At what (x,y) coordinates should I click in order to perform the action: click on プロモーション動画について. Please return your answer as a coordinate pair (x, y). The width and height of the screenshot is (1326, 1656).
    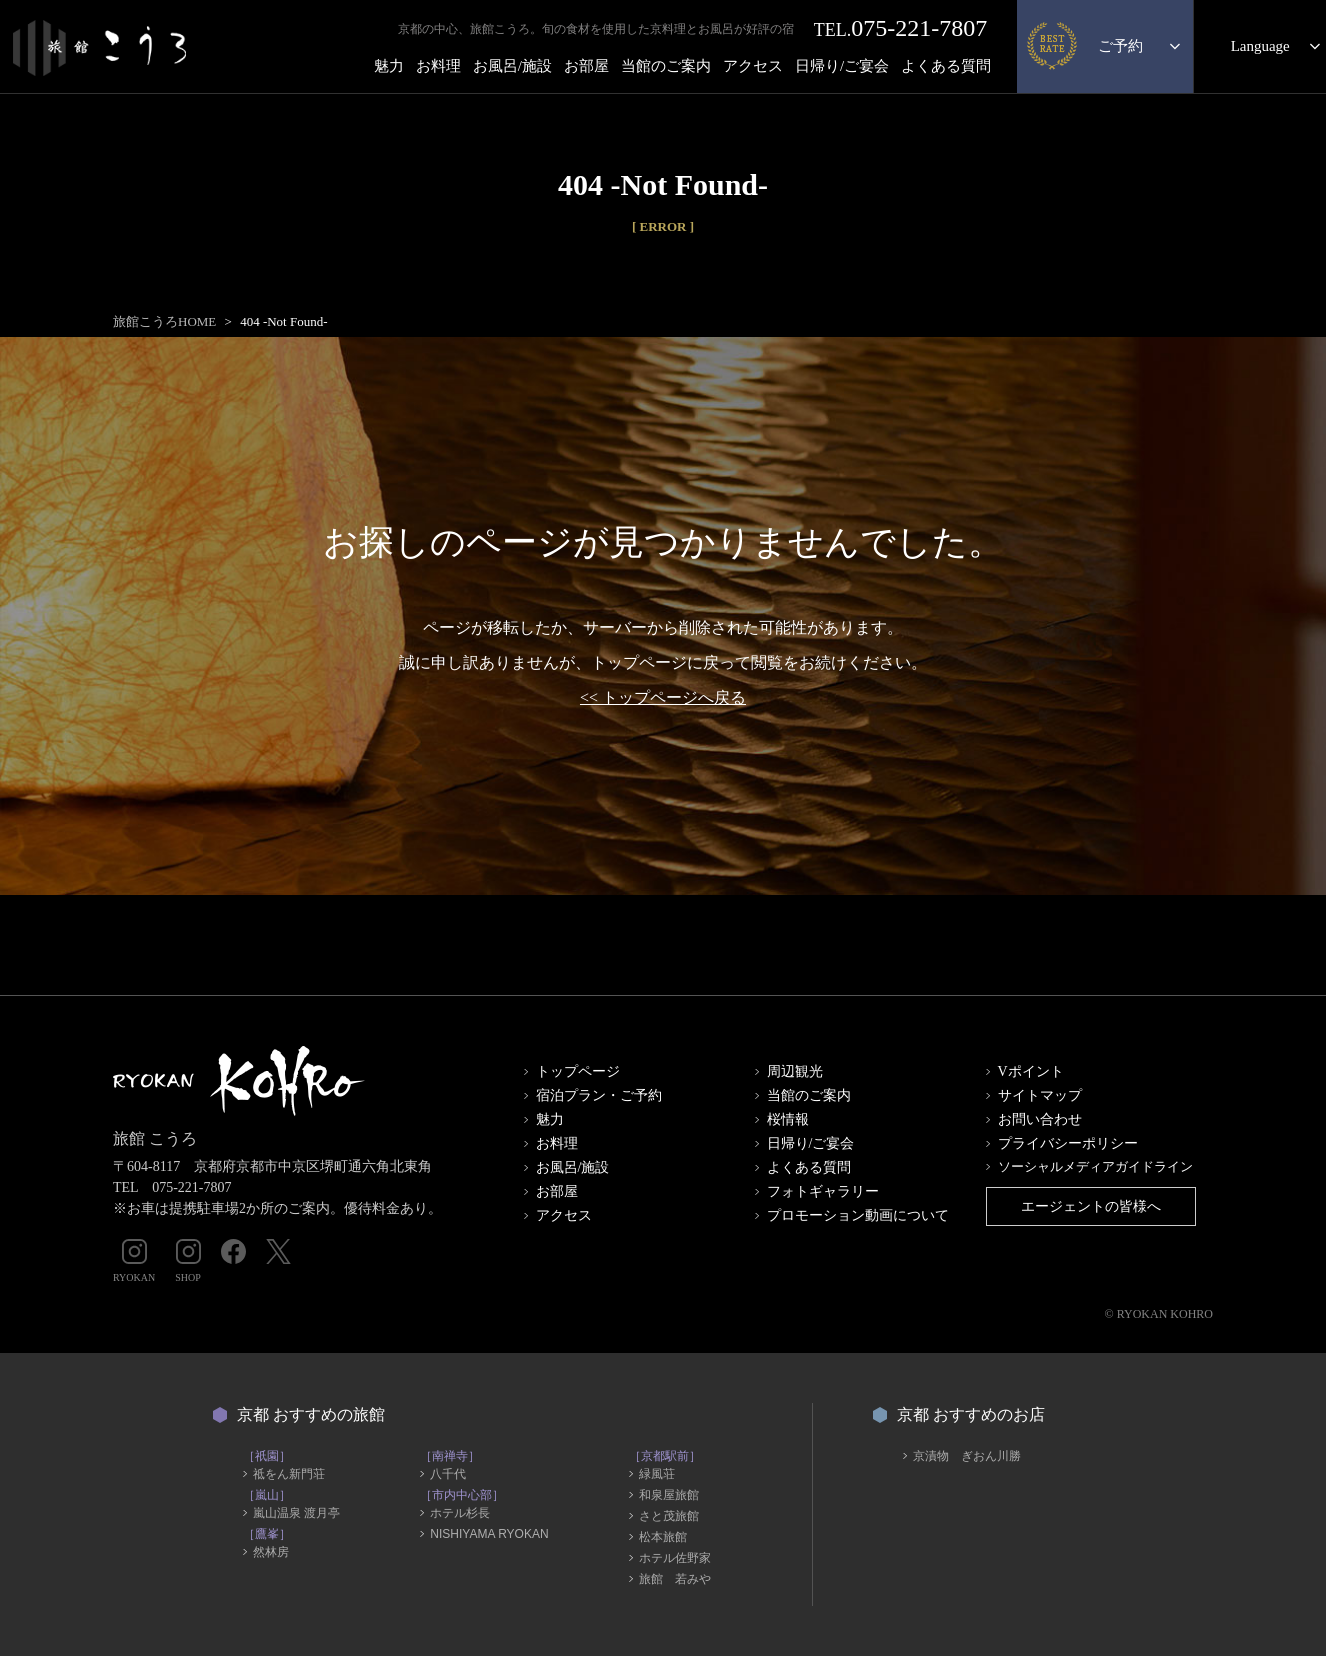
    Looking at the image, I should click on (858, 1215).